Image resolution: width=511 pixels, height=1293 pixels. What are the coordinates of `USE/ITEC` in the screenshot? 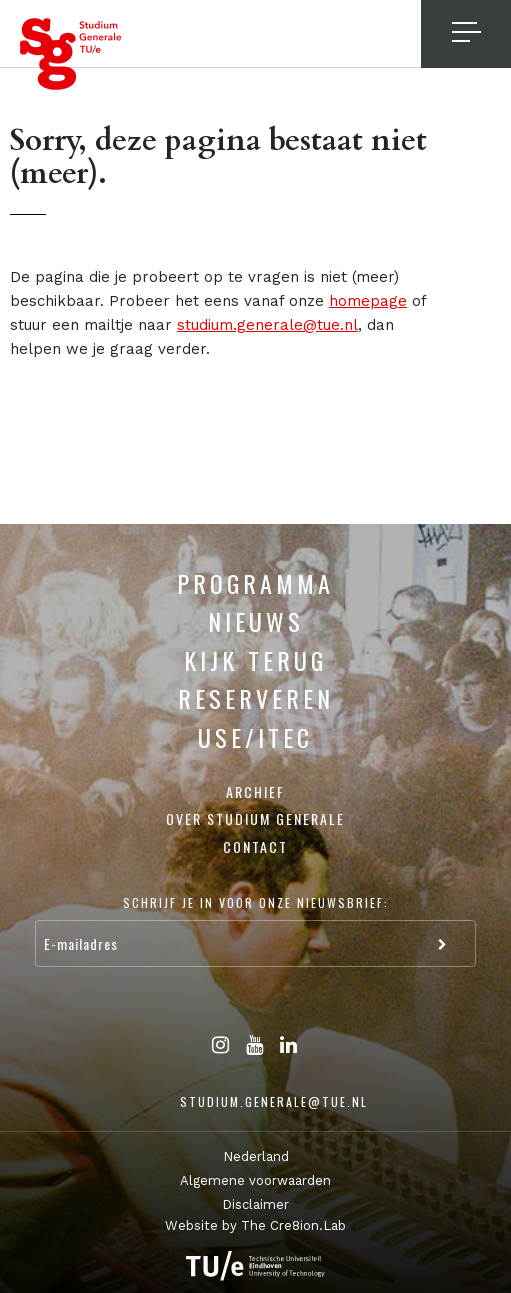 It's located at (255, 737).